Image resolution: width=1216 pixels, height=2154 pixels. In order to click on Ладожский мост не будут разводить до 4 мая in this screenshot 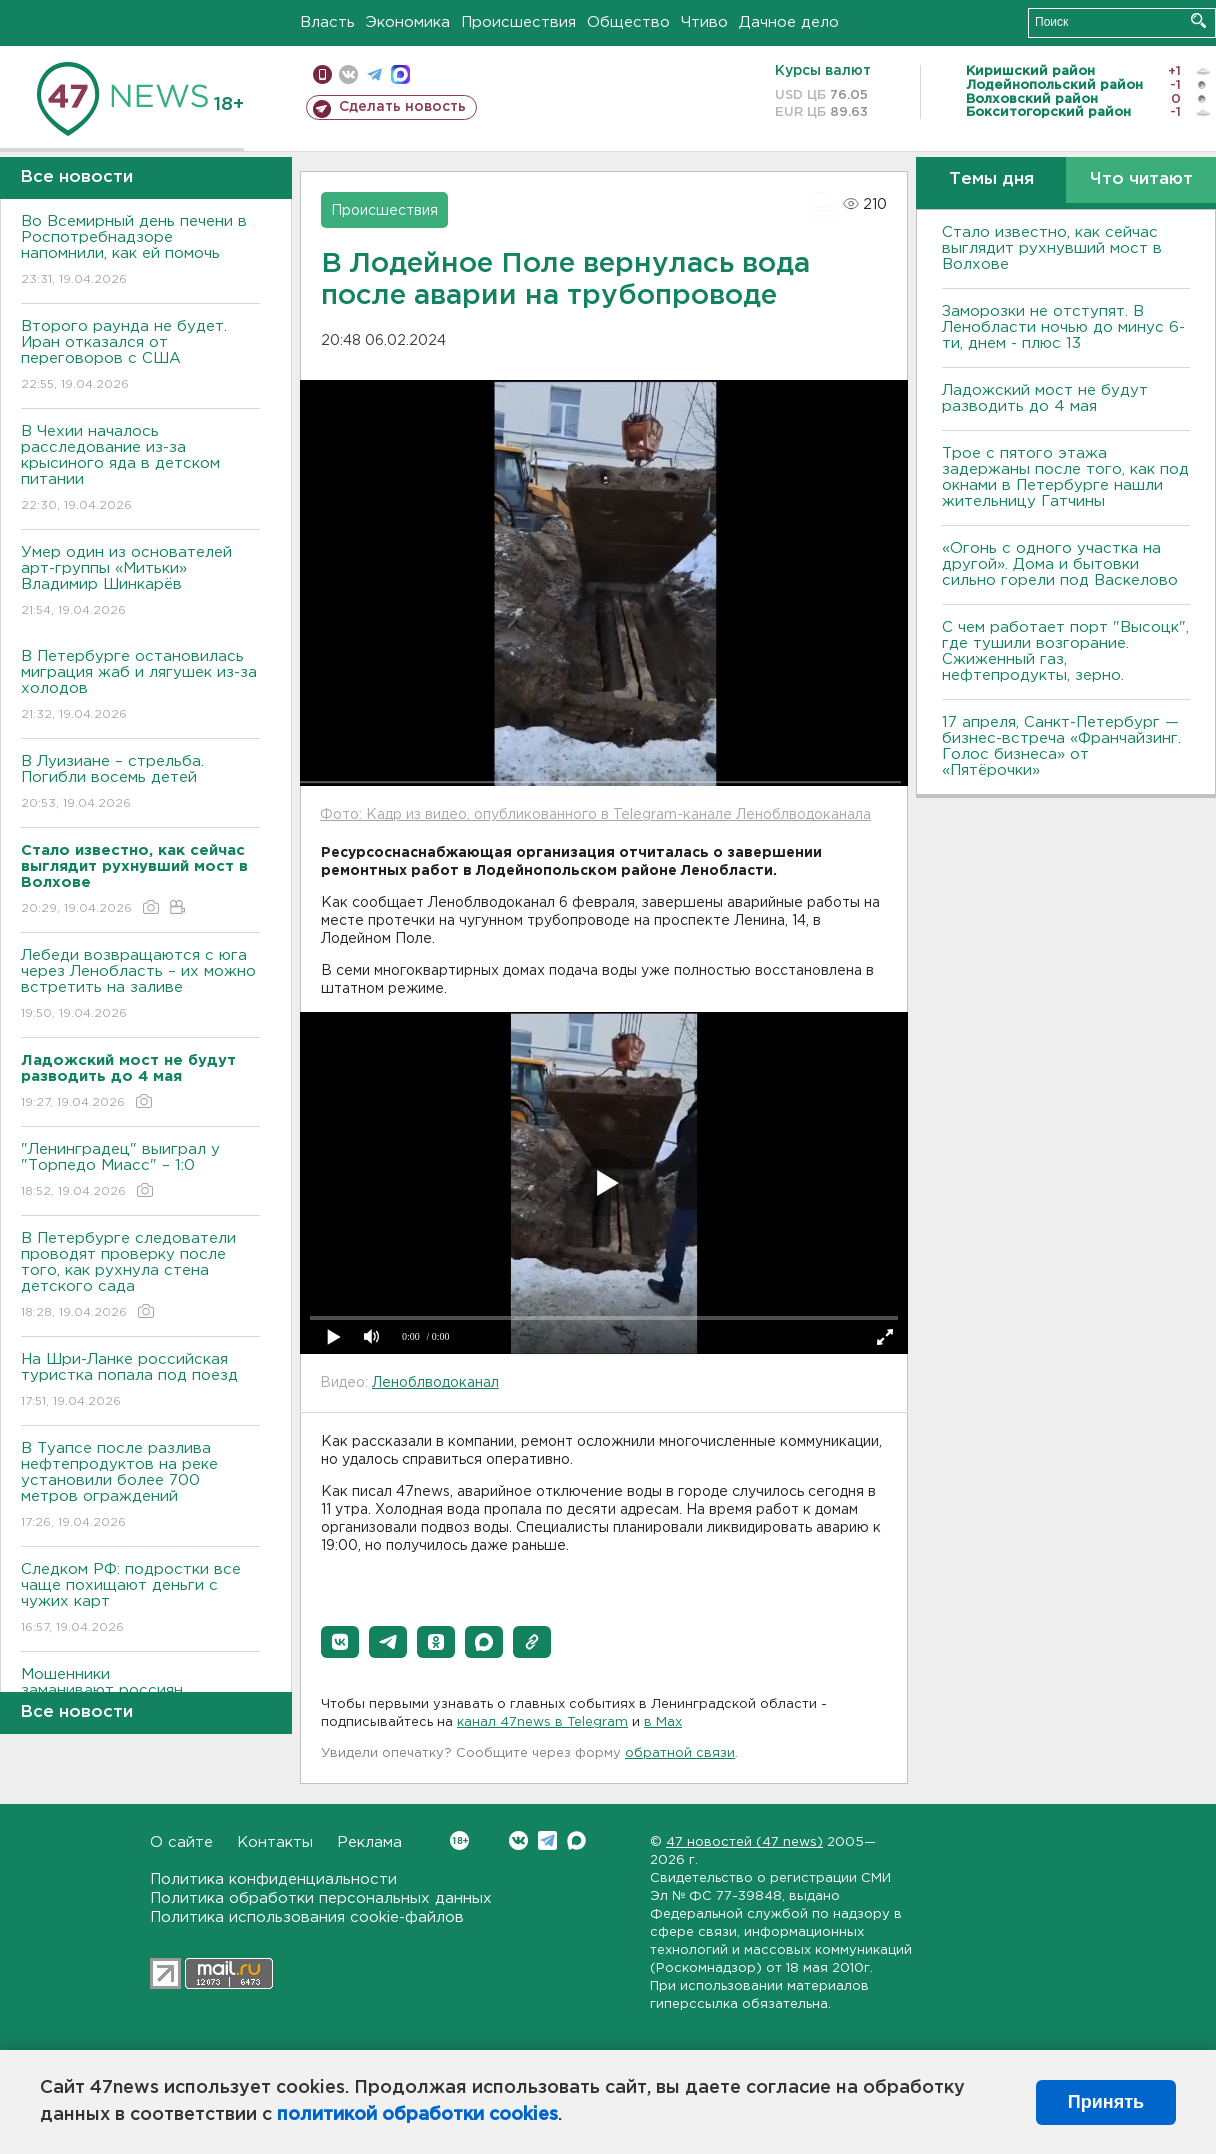, I will do `click(1045, 398)`.